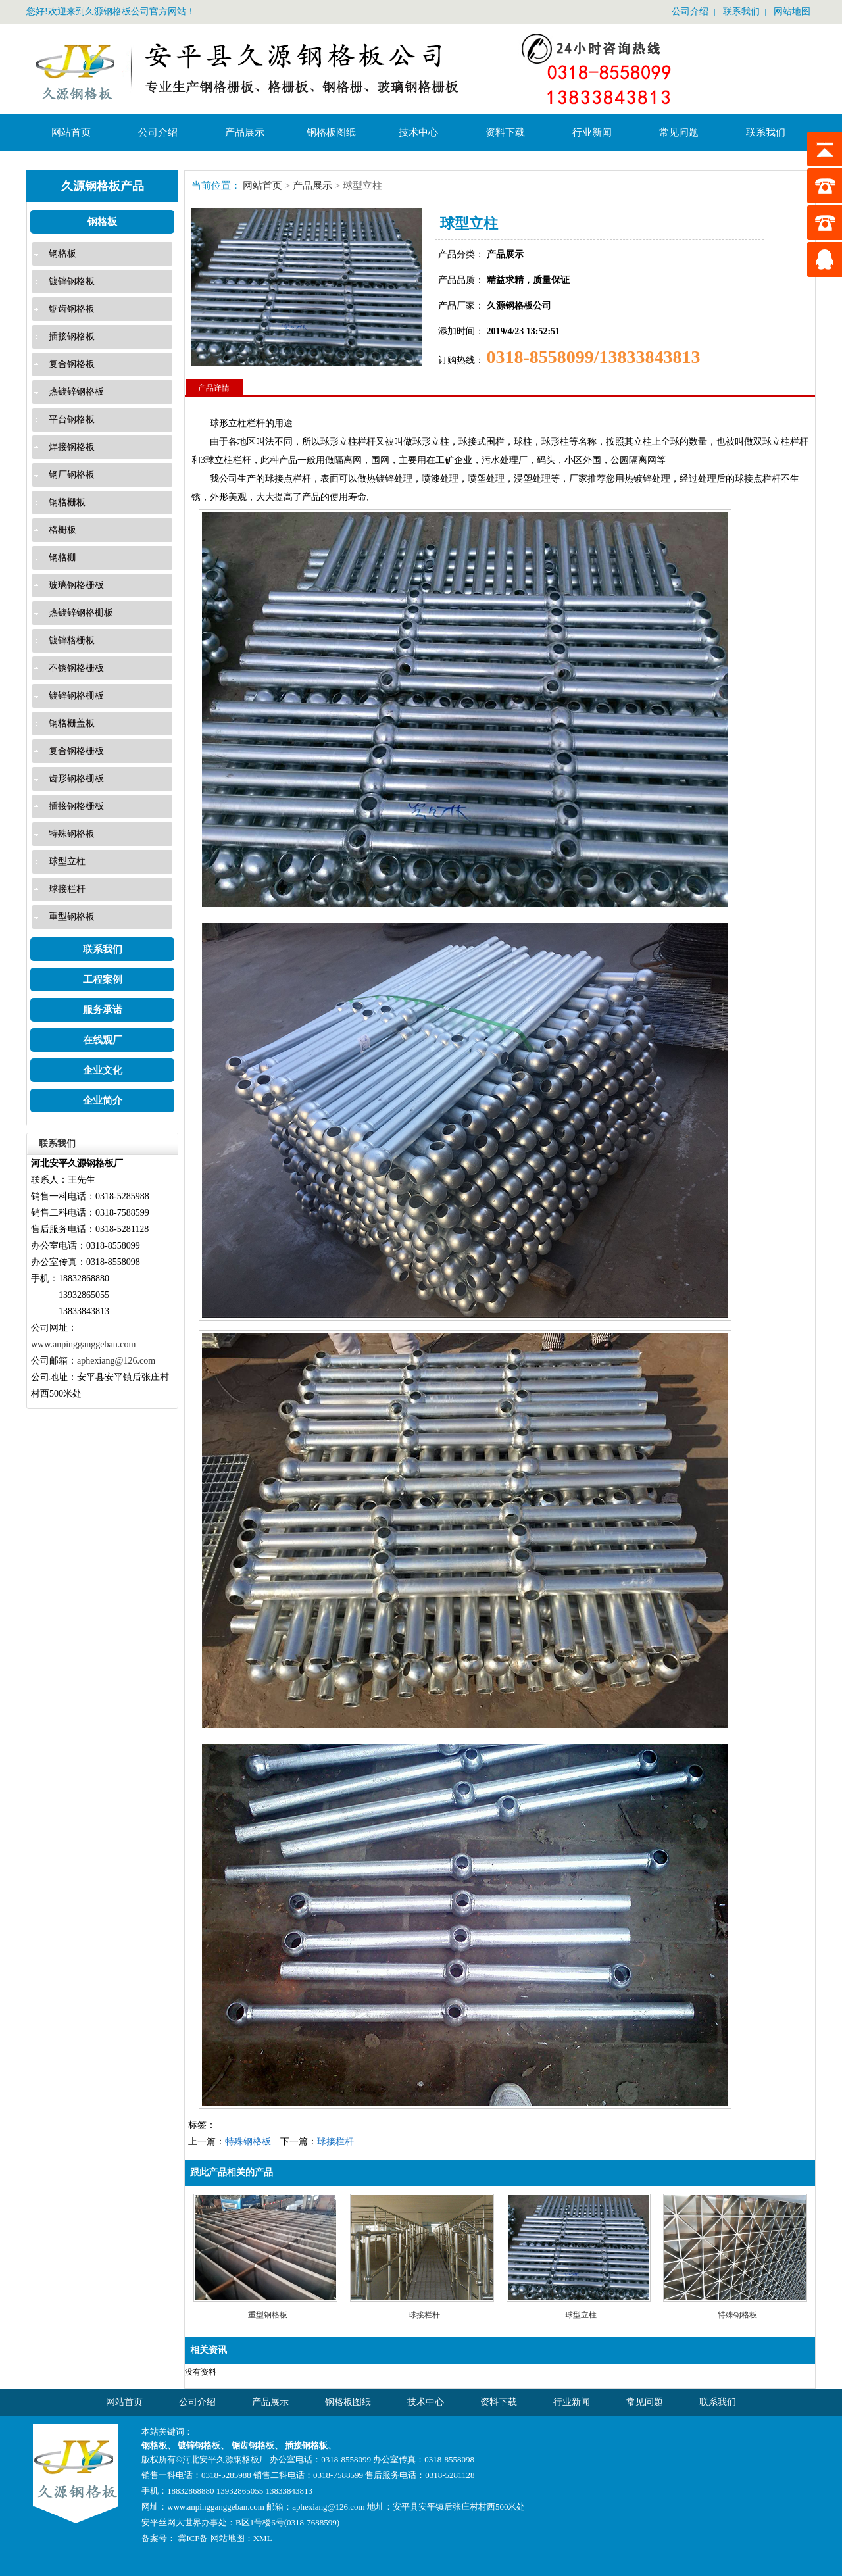 Image resolution: width=842 pixels, height=2576 pixels. Describe the element at coordinates (76, 392) in the screenshot. I see `热镀锌钢格板` at that location.